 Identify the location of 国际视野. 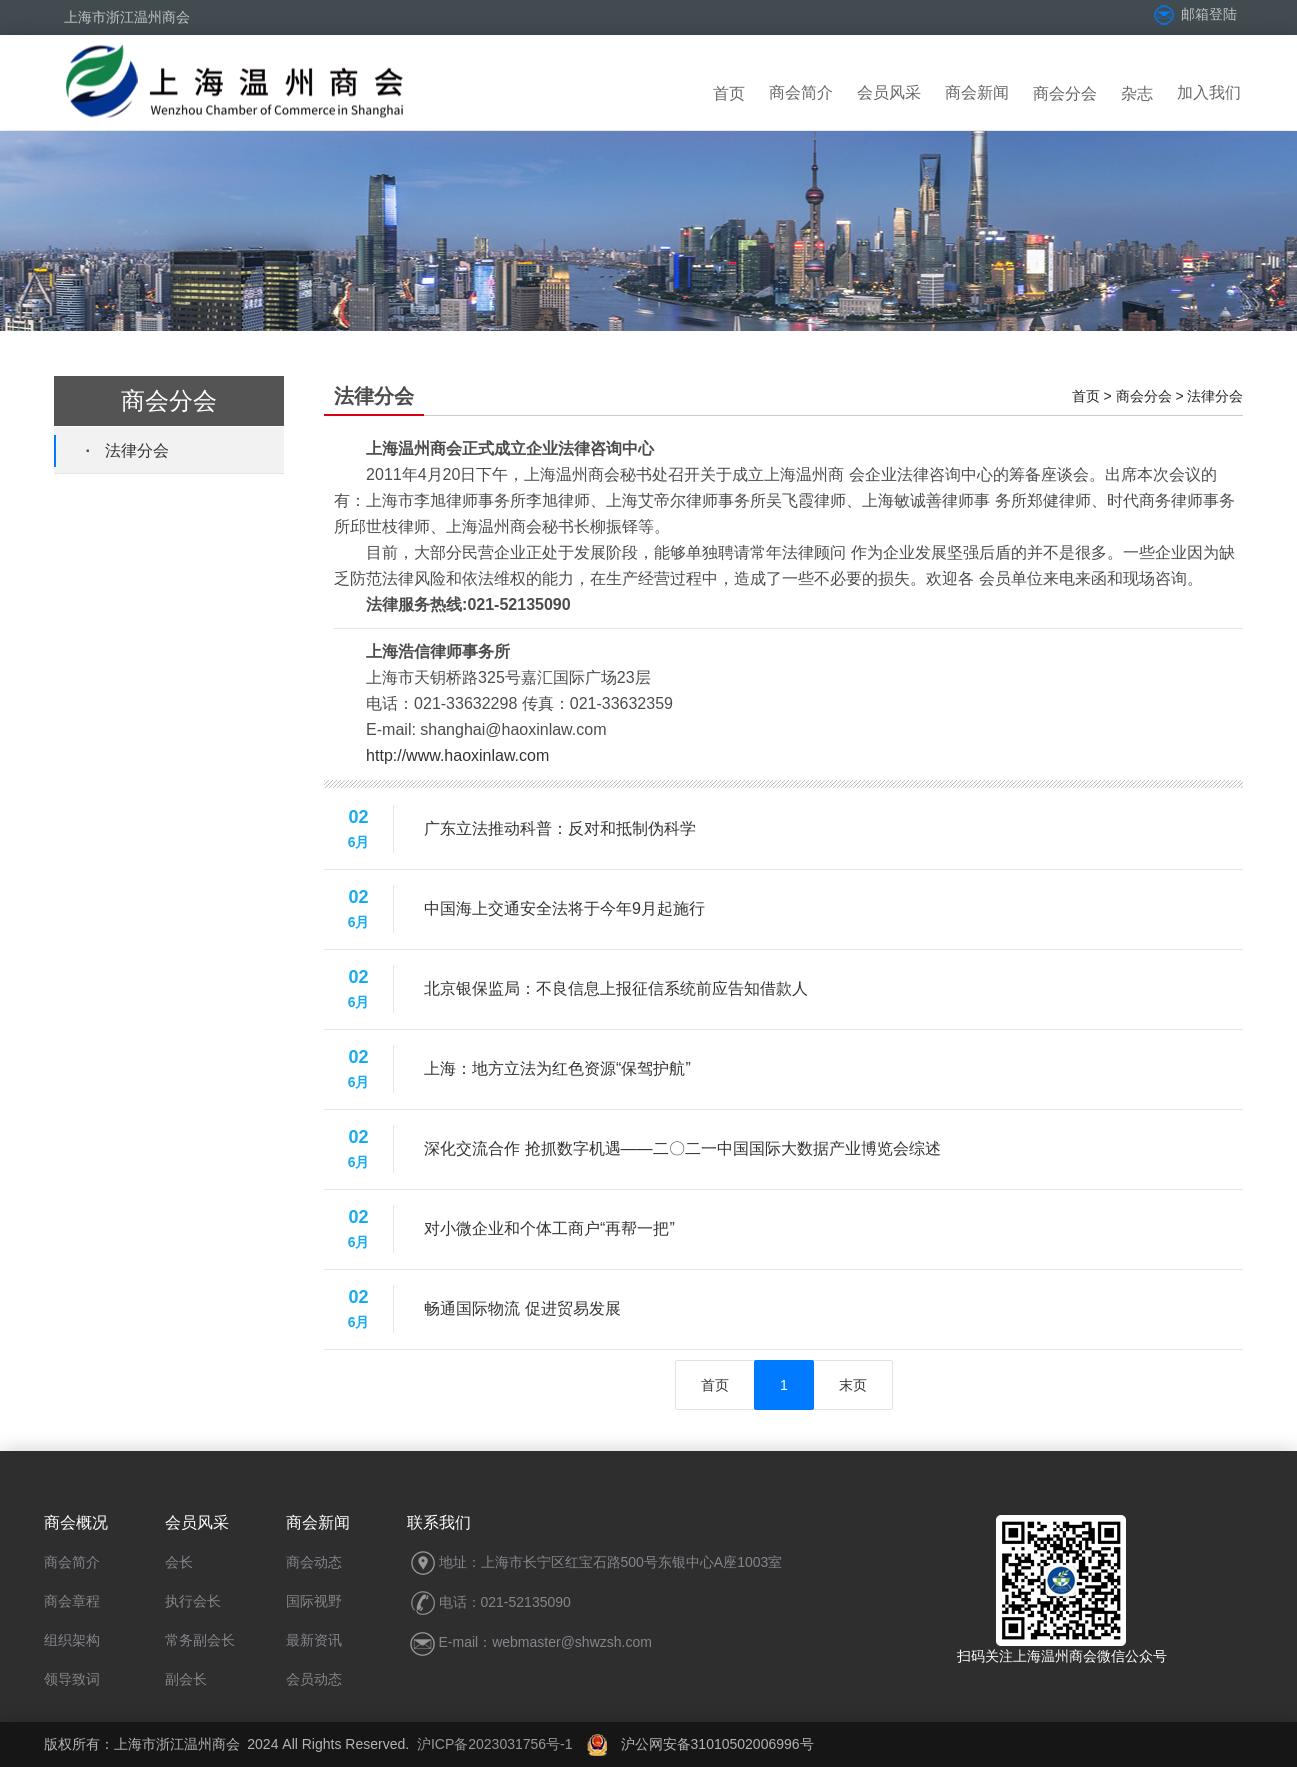
(314, 1601).